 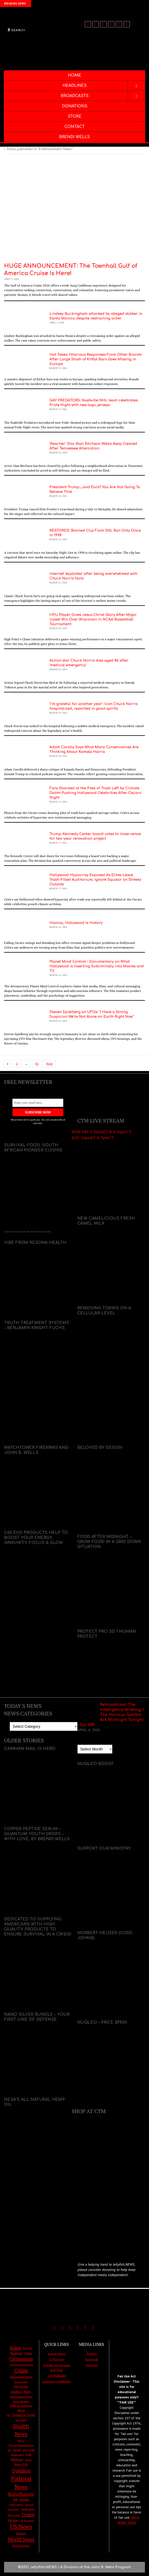 I want to click on Illegal Immigration [Illegal Immigration (1,999 items)], so click(x=21, y=2445).